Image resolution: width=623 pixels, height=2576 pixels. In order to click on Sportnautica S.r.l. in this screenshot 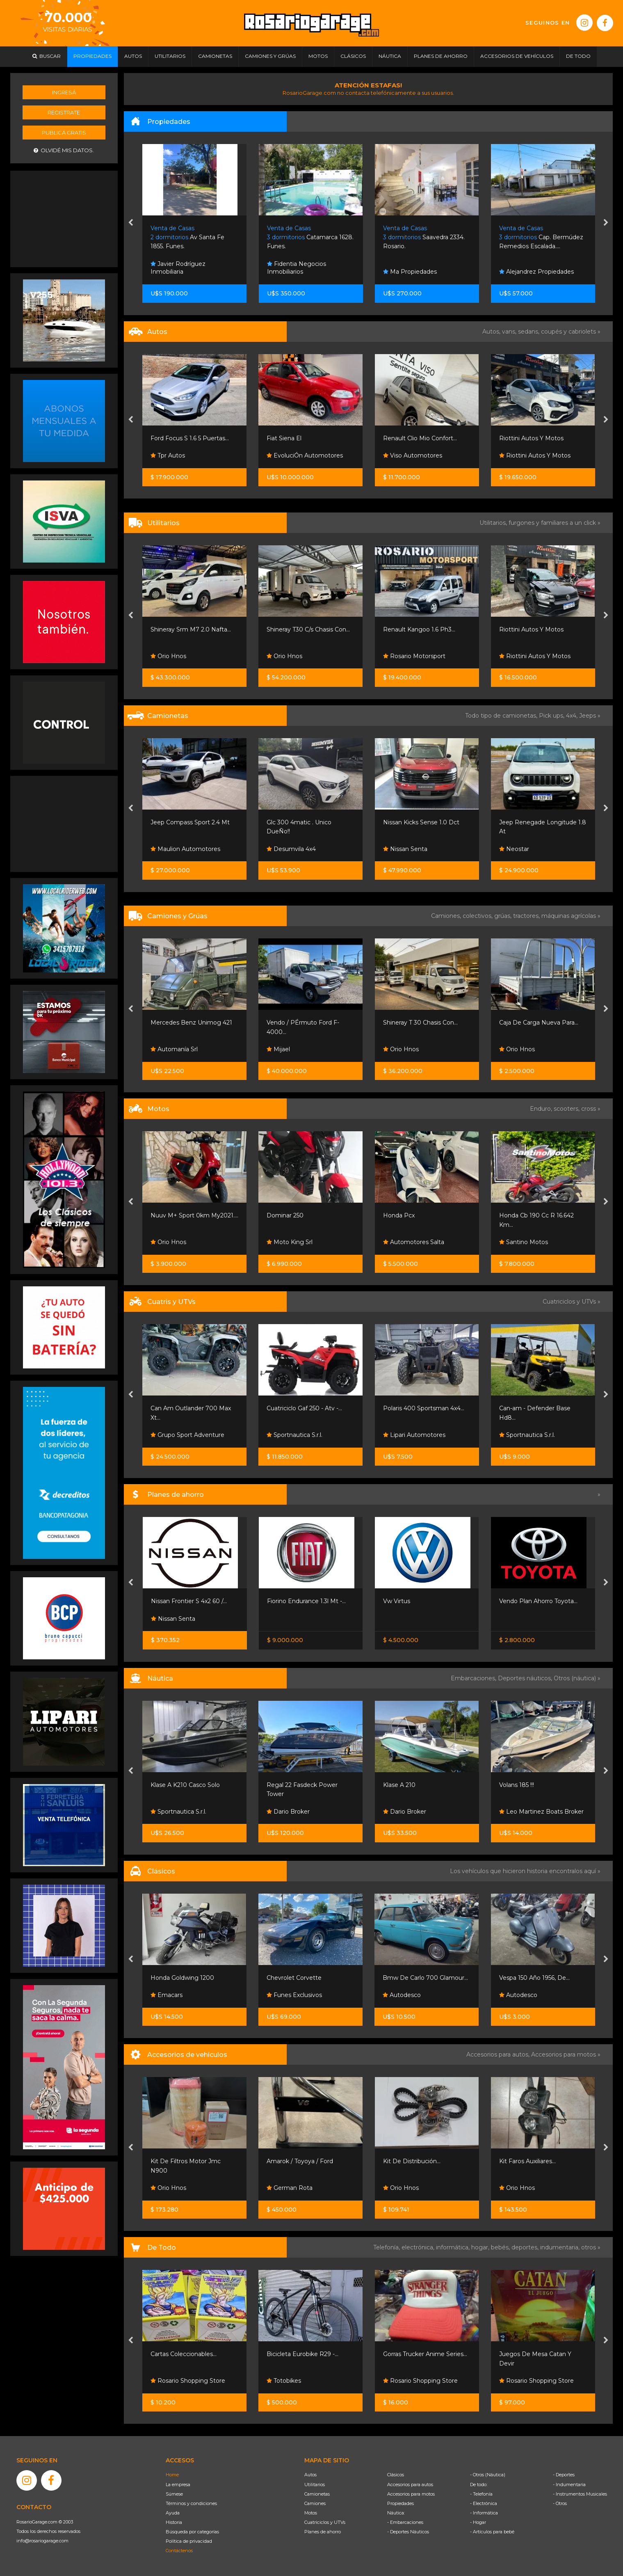, I will do `click(294, 1435)`.